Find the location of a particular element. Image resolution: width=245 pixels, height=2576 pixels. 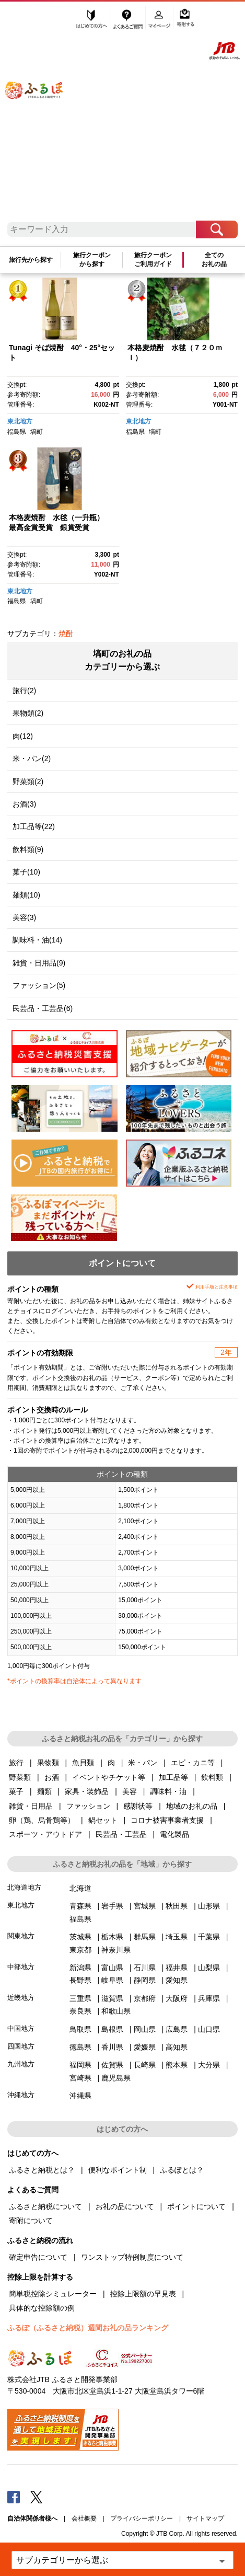

長野県 is located at coordinates (80, 1980).